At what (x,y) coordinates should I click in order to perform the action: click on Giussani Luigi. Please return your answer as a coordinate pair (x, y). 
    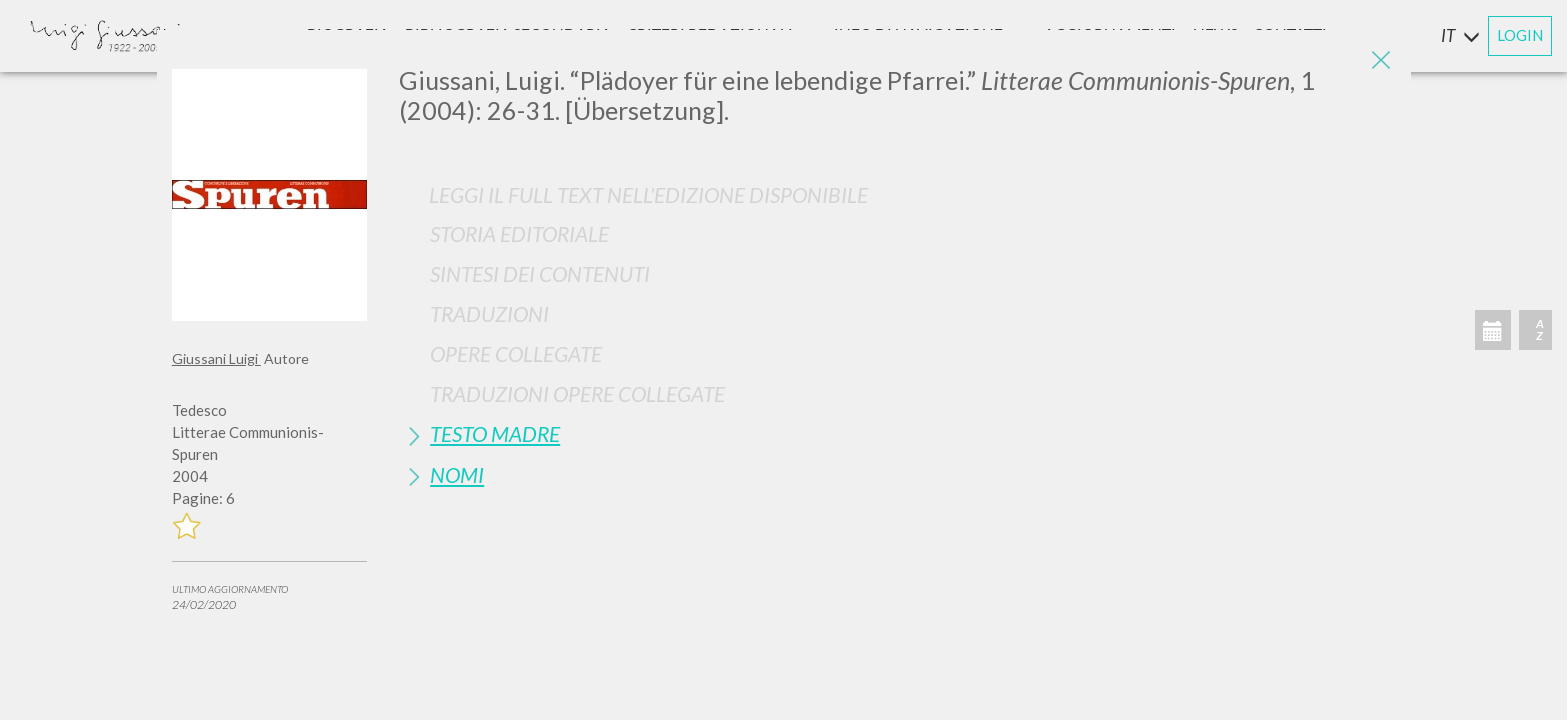
    Looking at the image, I should click on (216, 358).